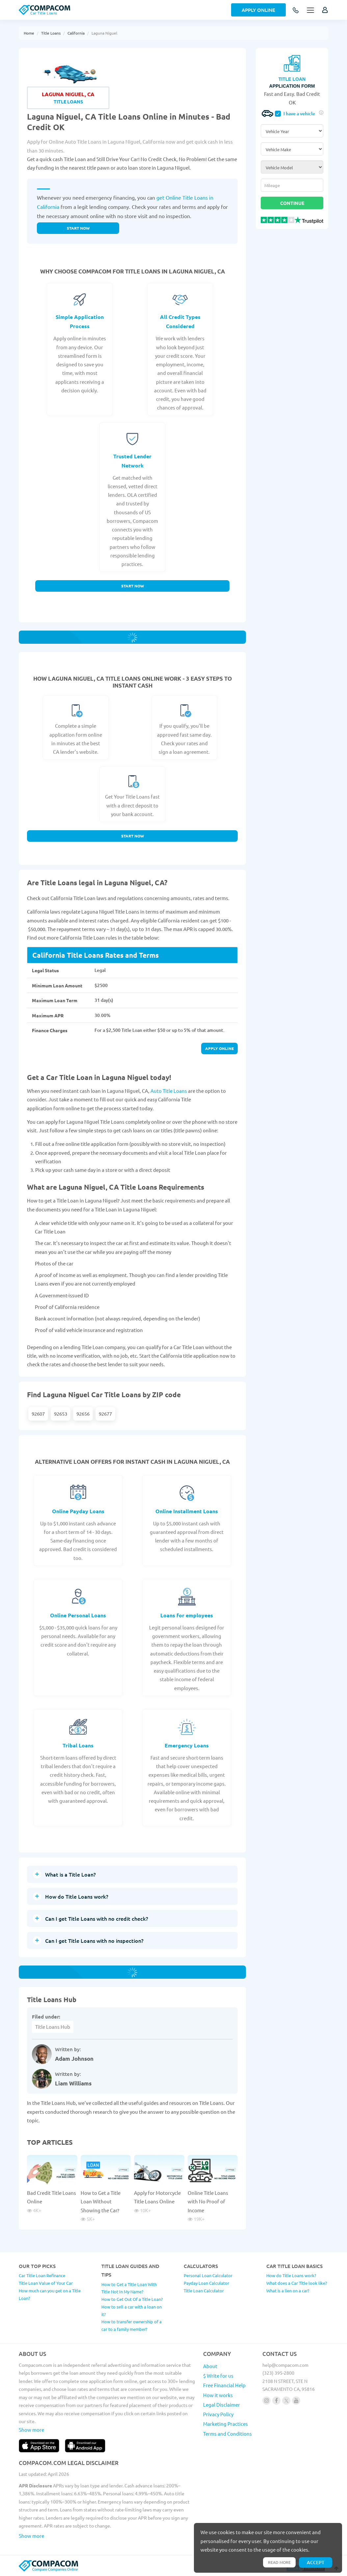 The width and height of the screenshot is (347, 2576). I want to click on Online Installment Loans, so click(186, 1511).